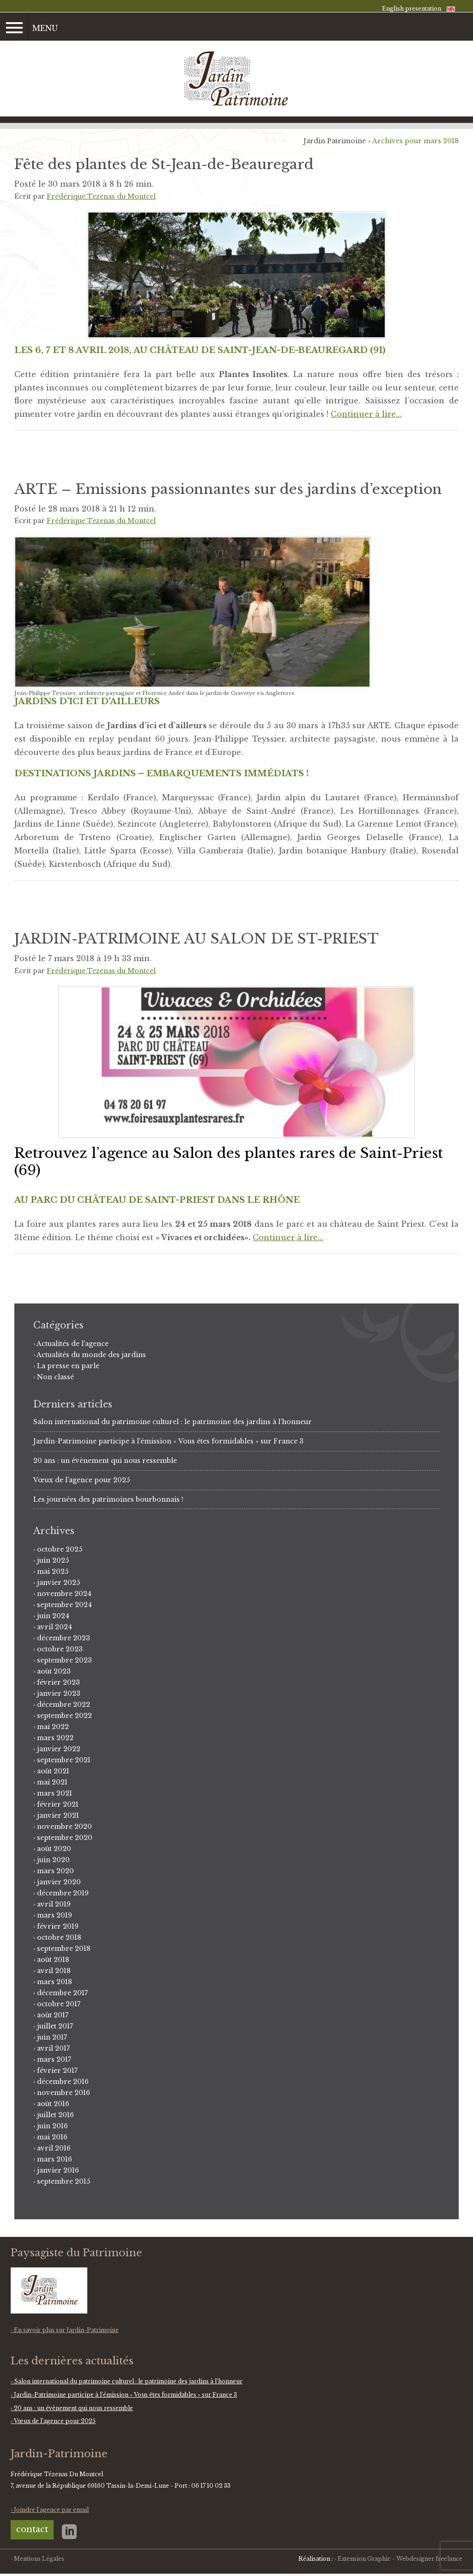 The width and height of the screenshot is (473, 2576). What do you see at coordinates (52, 2015) in the screenshot?
I see `août 2017` at bounding box center [52, 2015].